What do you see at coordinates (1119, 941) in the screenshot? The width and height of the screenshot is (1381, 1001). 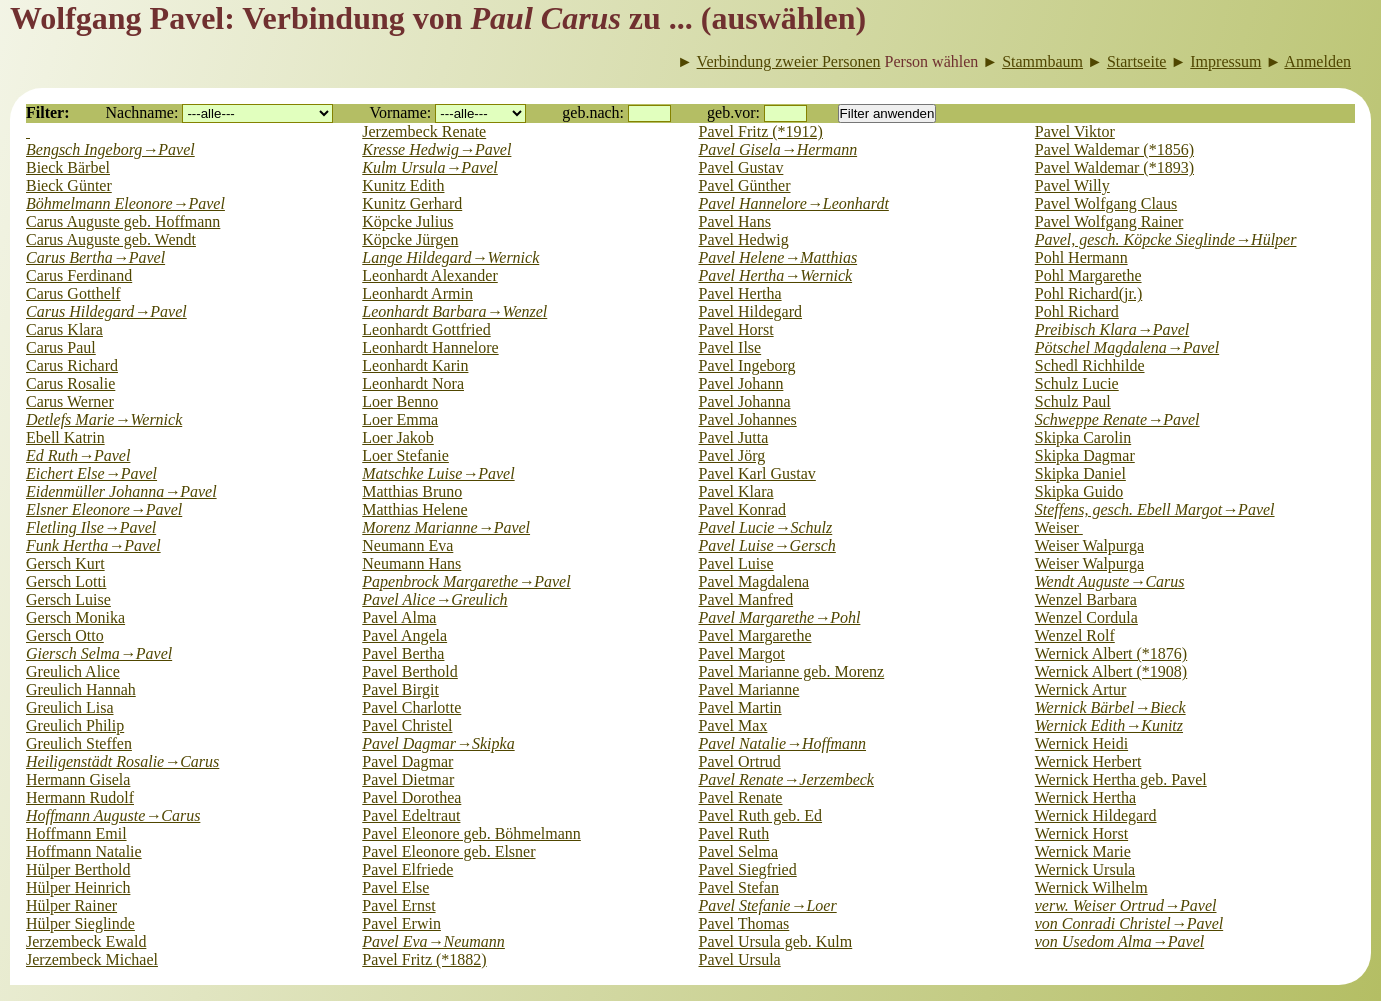 I see `von Usedom Alma→Pavel` at bounding box center [1119, 941].